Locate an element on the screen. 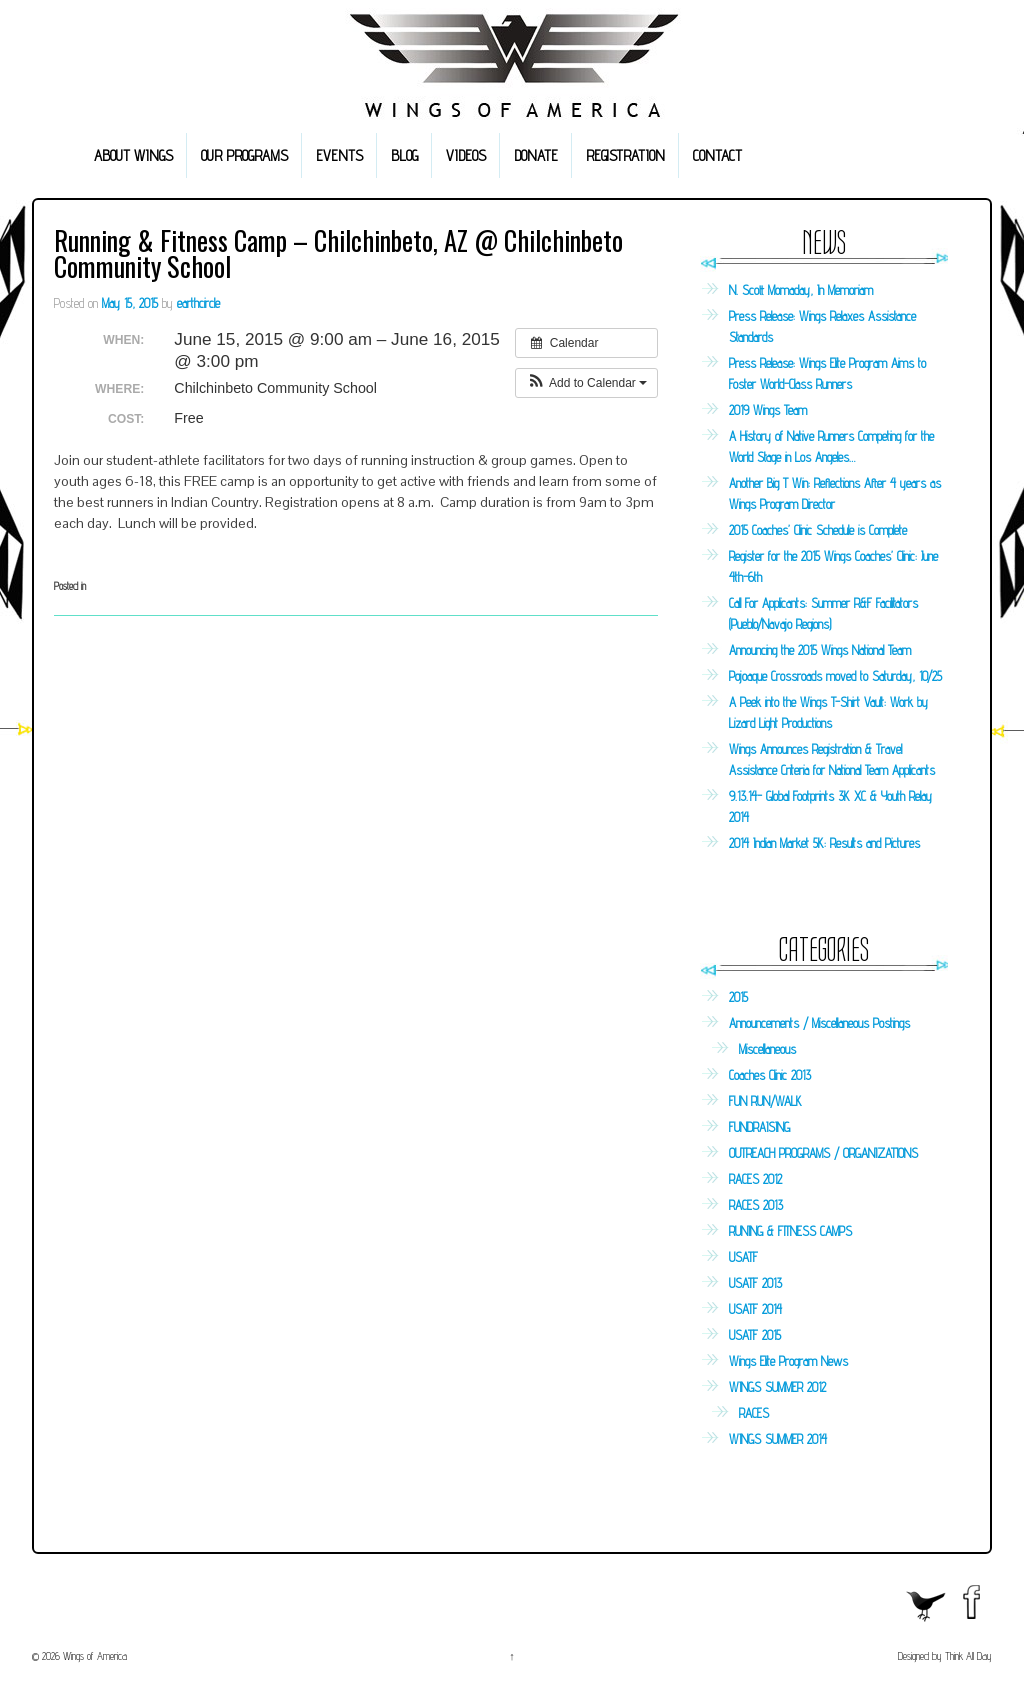  ABOUT WINGS is located at coordinates (133, 155).